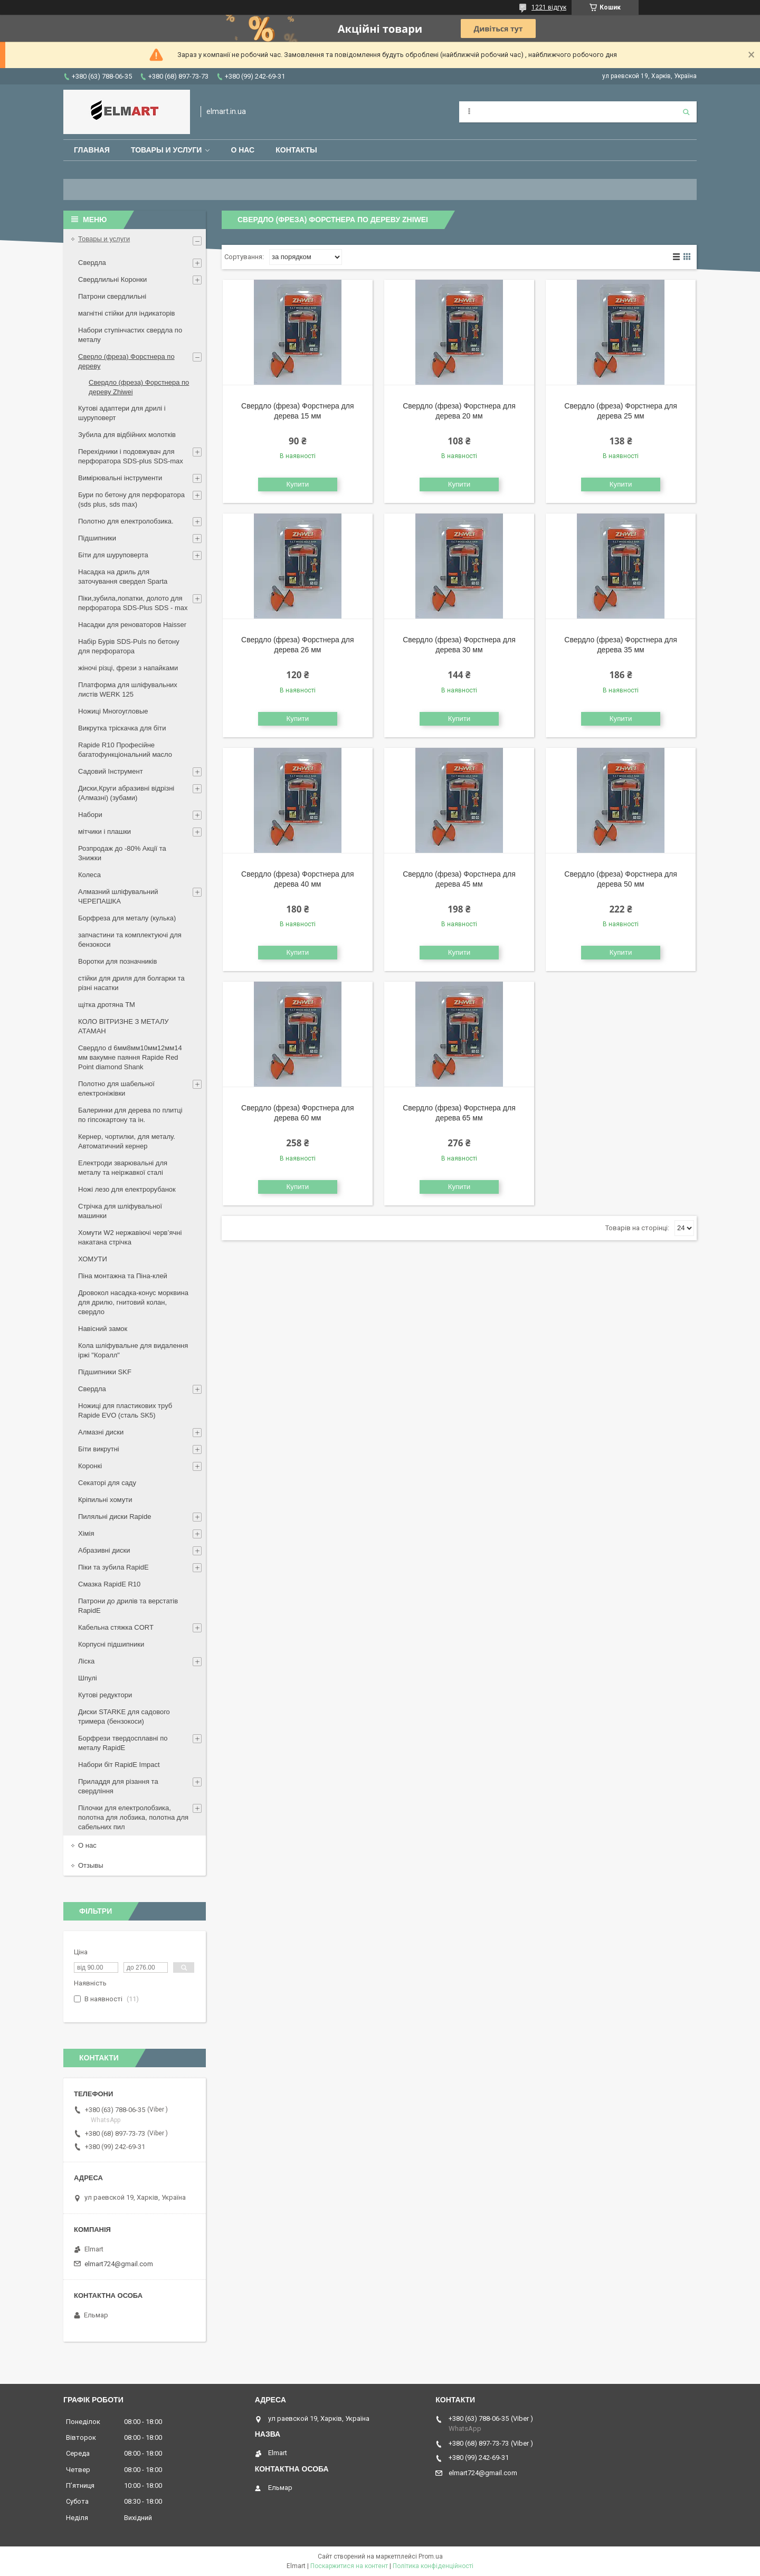 This screenshot has width=760, height=2576. I want to click on Викрутка тріскачка для біти, so click(122, 728).